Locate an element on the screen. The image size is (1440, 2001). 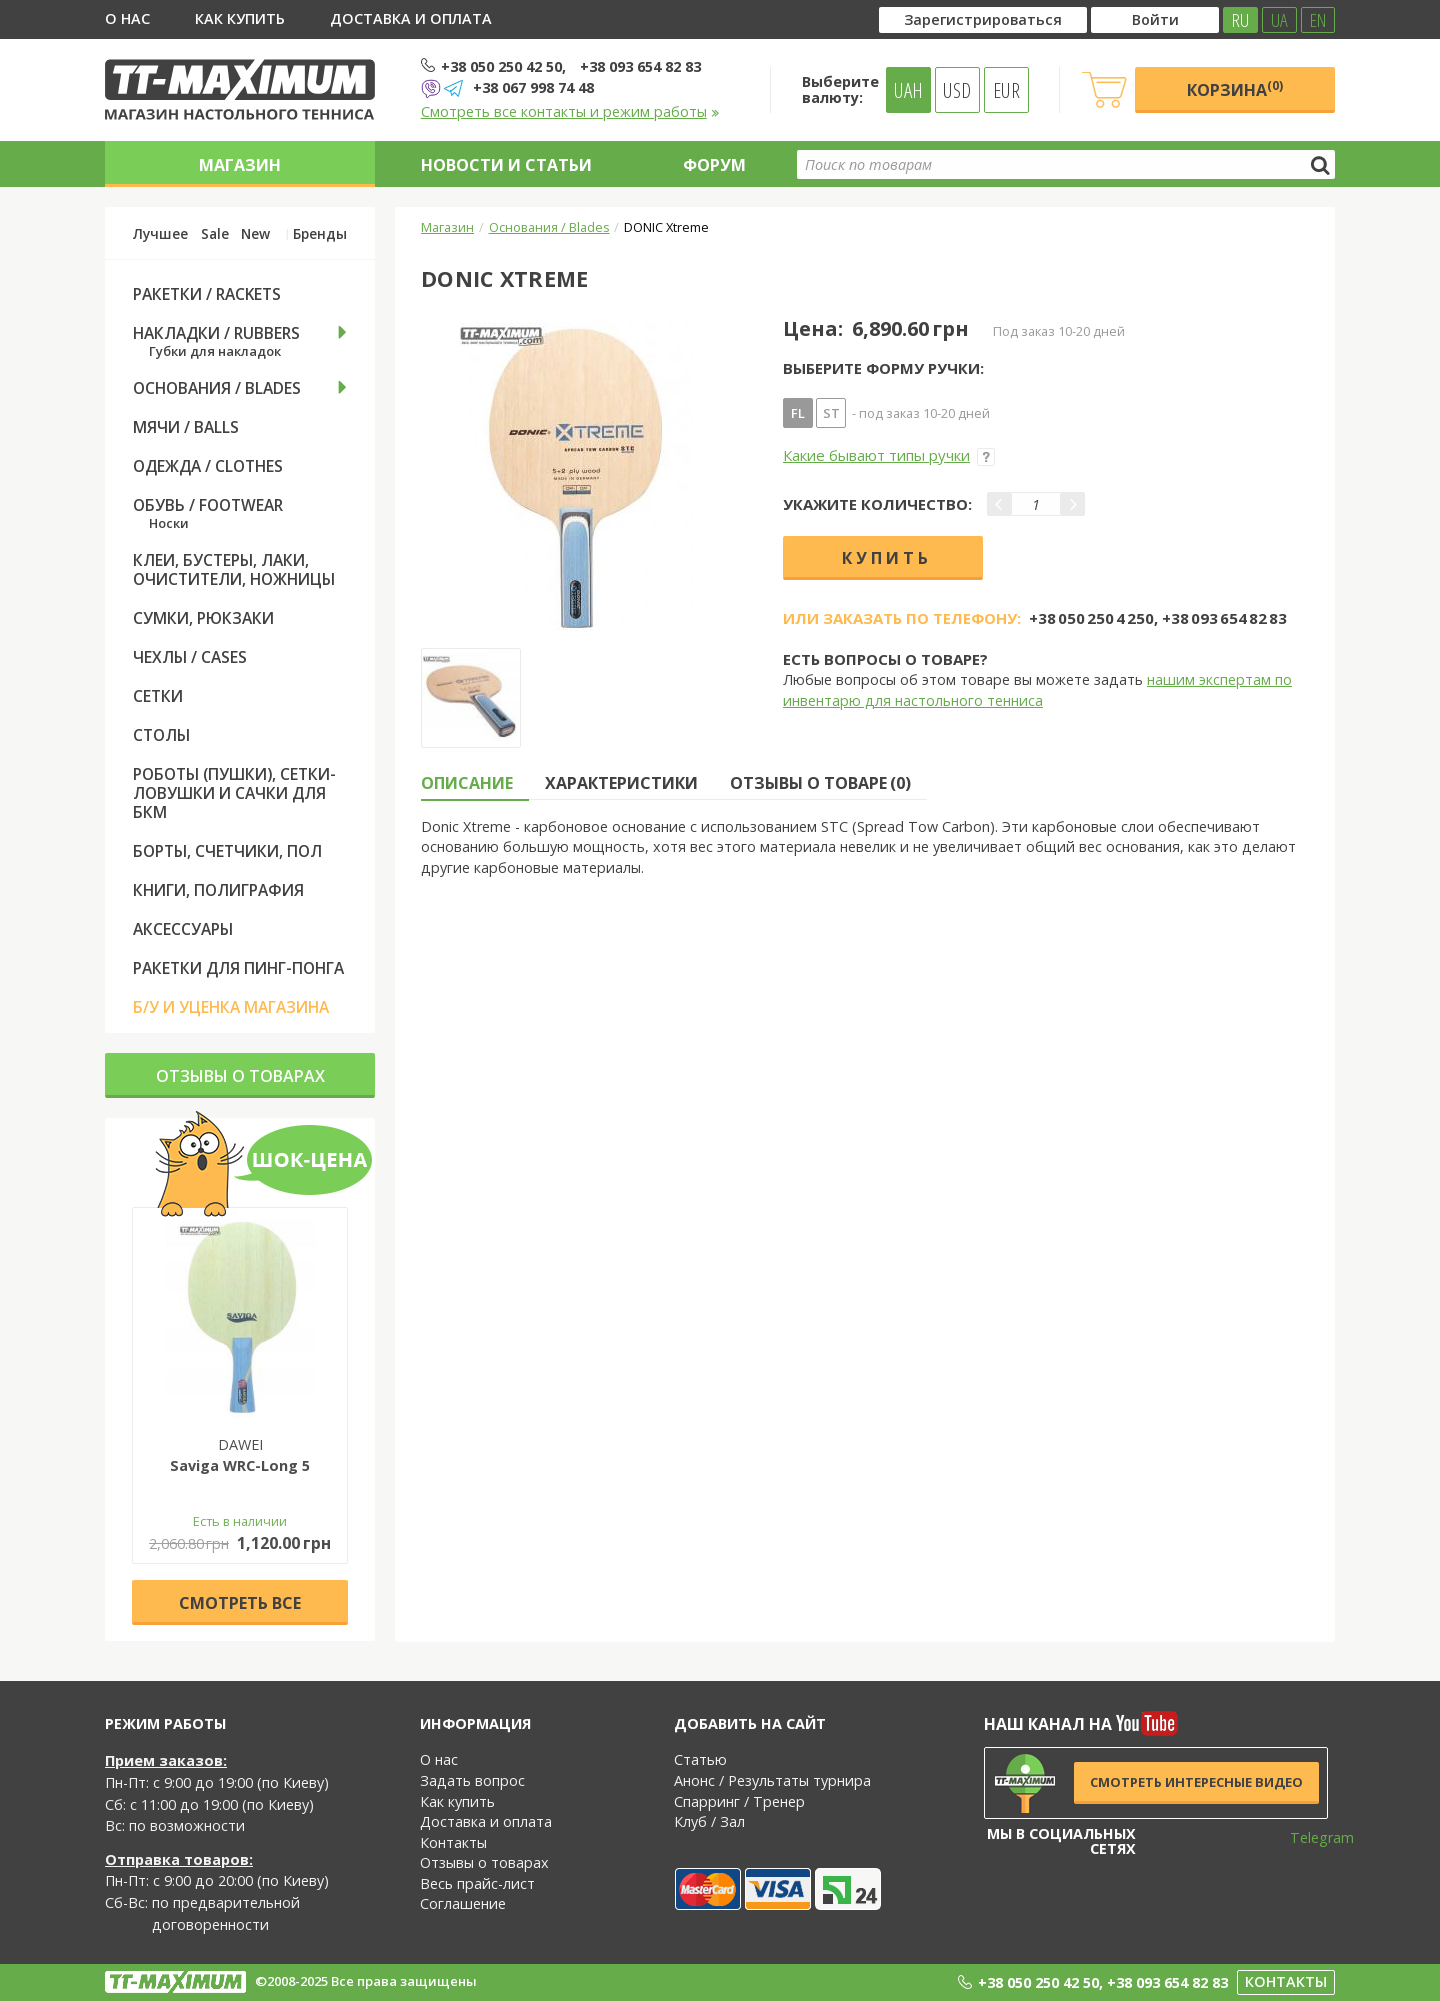
UA is located at coordinates (1279, 20).